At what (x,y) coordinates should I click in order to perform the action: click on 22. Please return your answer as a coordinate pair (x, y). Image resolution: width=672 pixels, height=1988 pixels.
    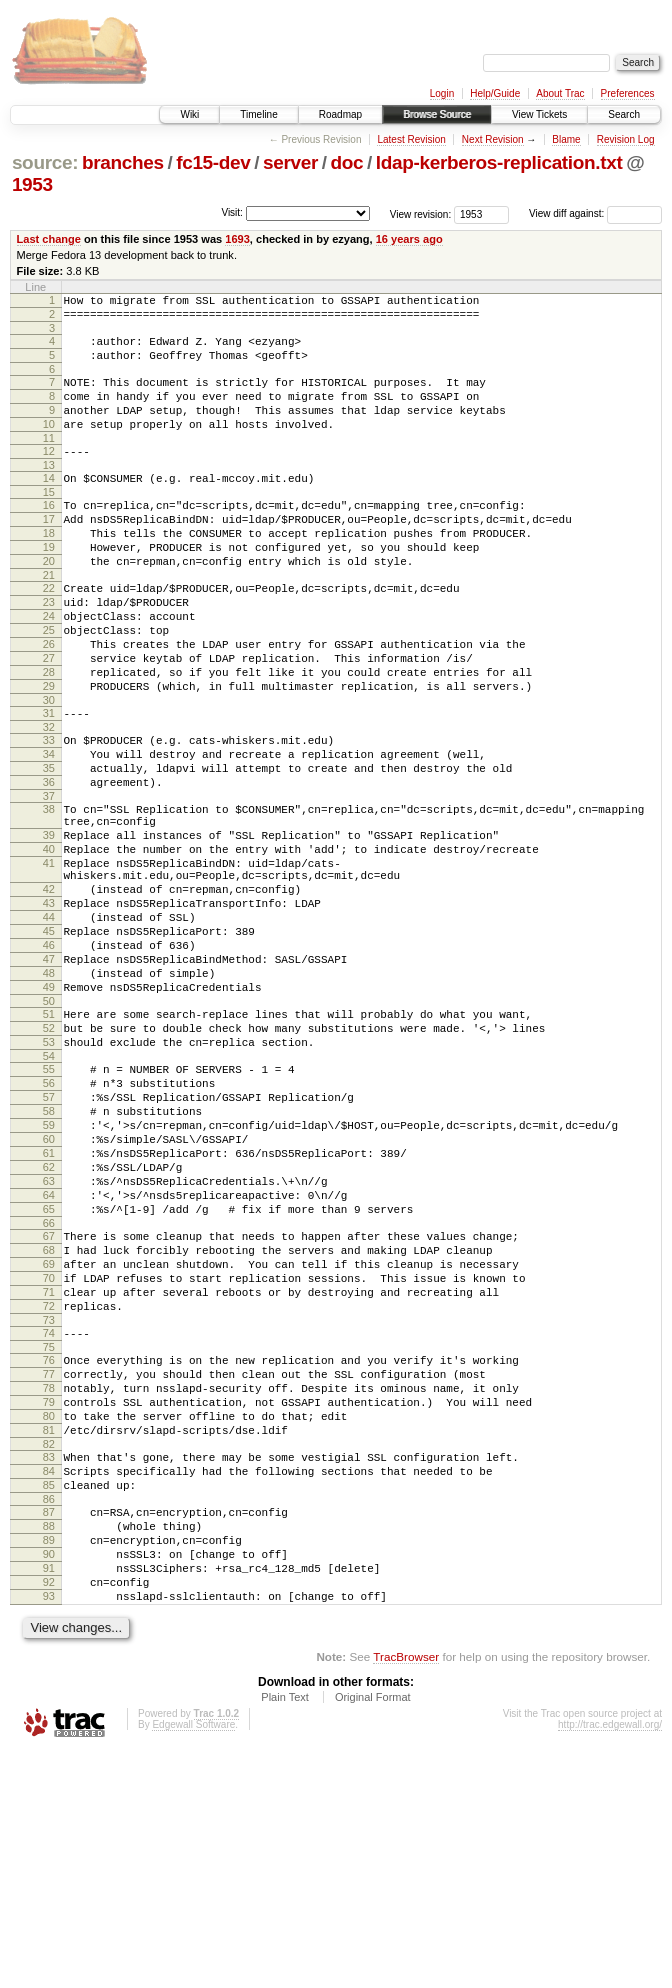
    Looking at the image, I should click on (49, 633).